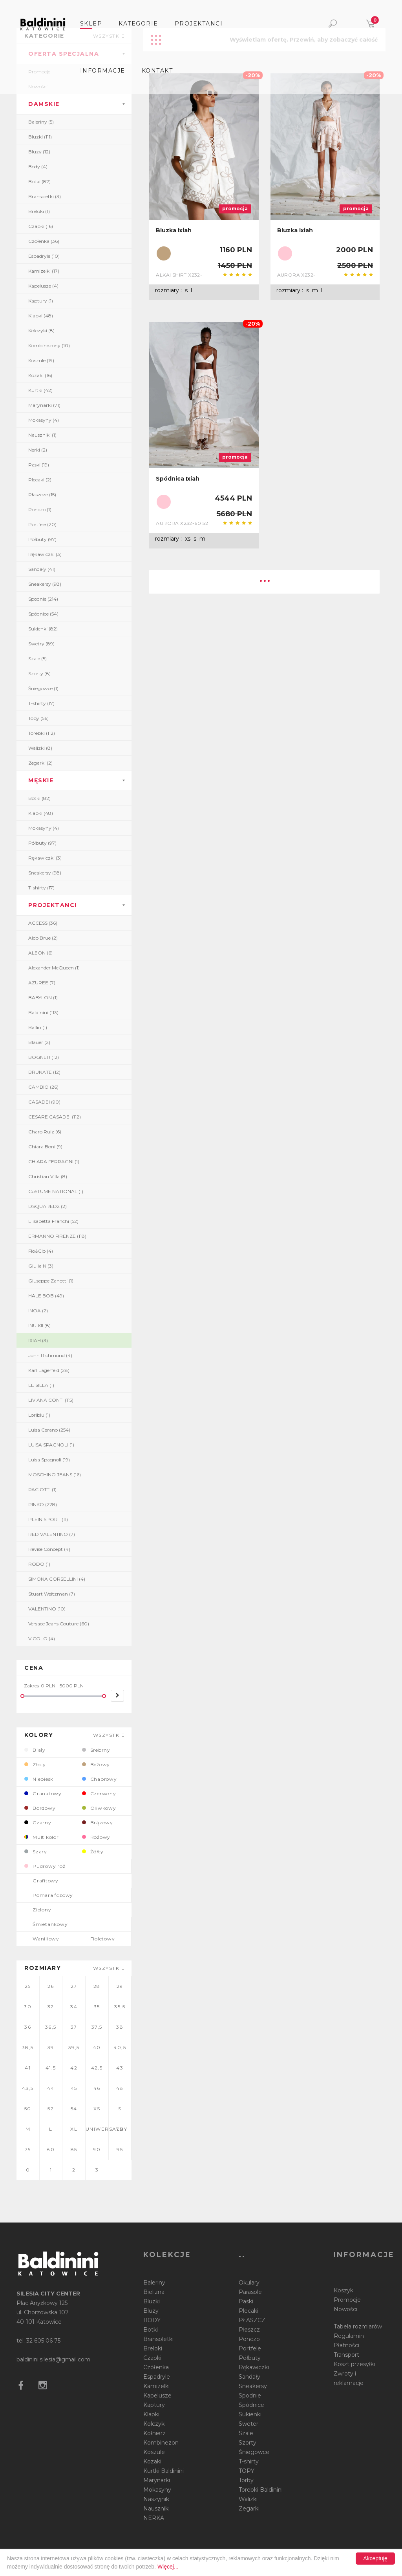  Describe the element at coordinates (249, 2508) in the screenshot. I see `Zegarki` at that location.